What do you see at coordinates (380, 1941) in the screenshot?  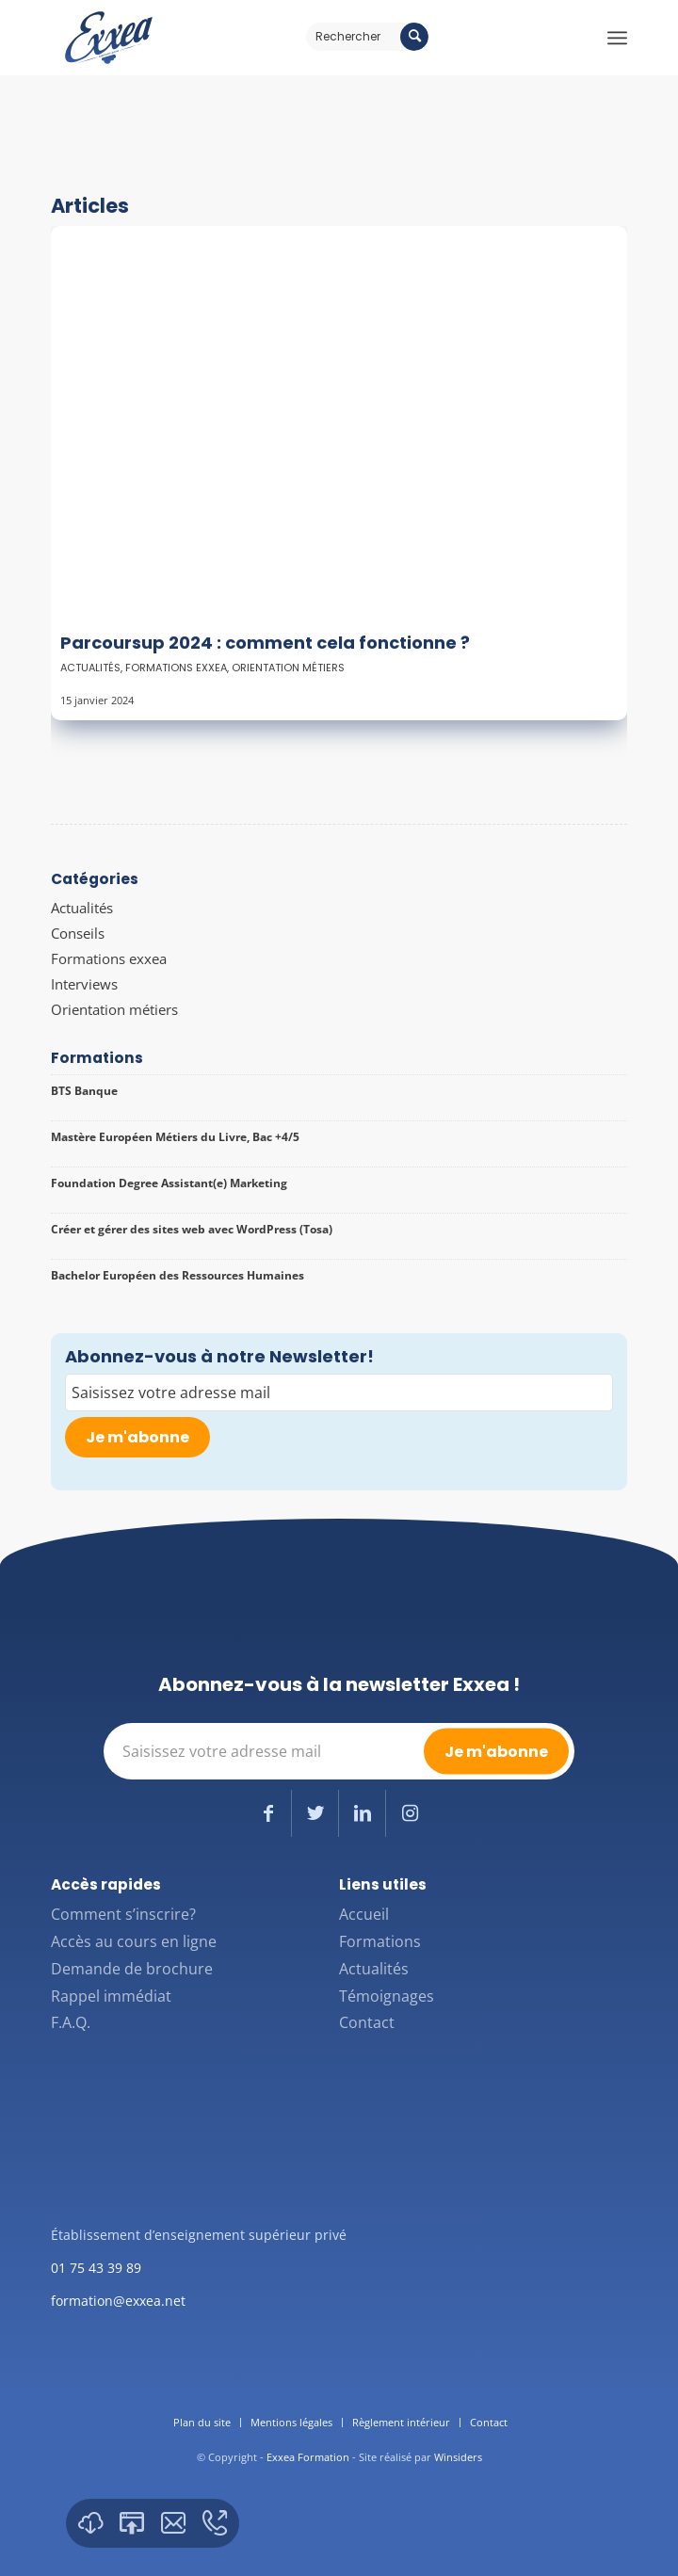 I see `Formations` at bounding box center [380, 1941].